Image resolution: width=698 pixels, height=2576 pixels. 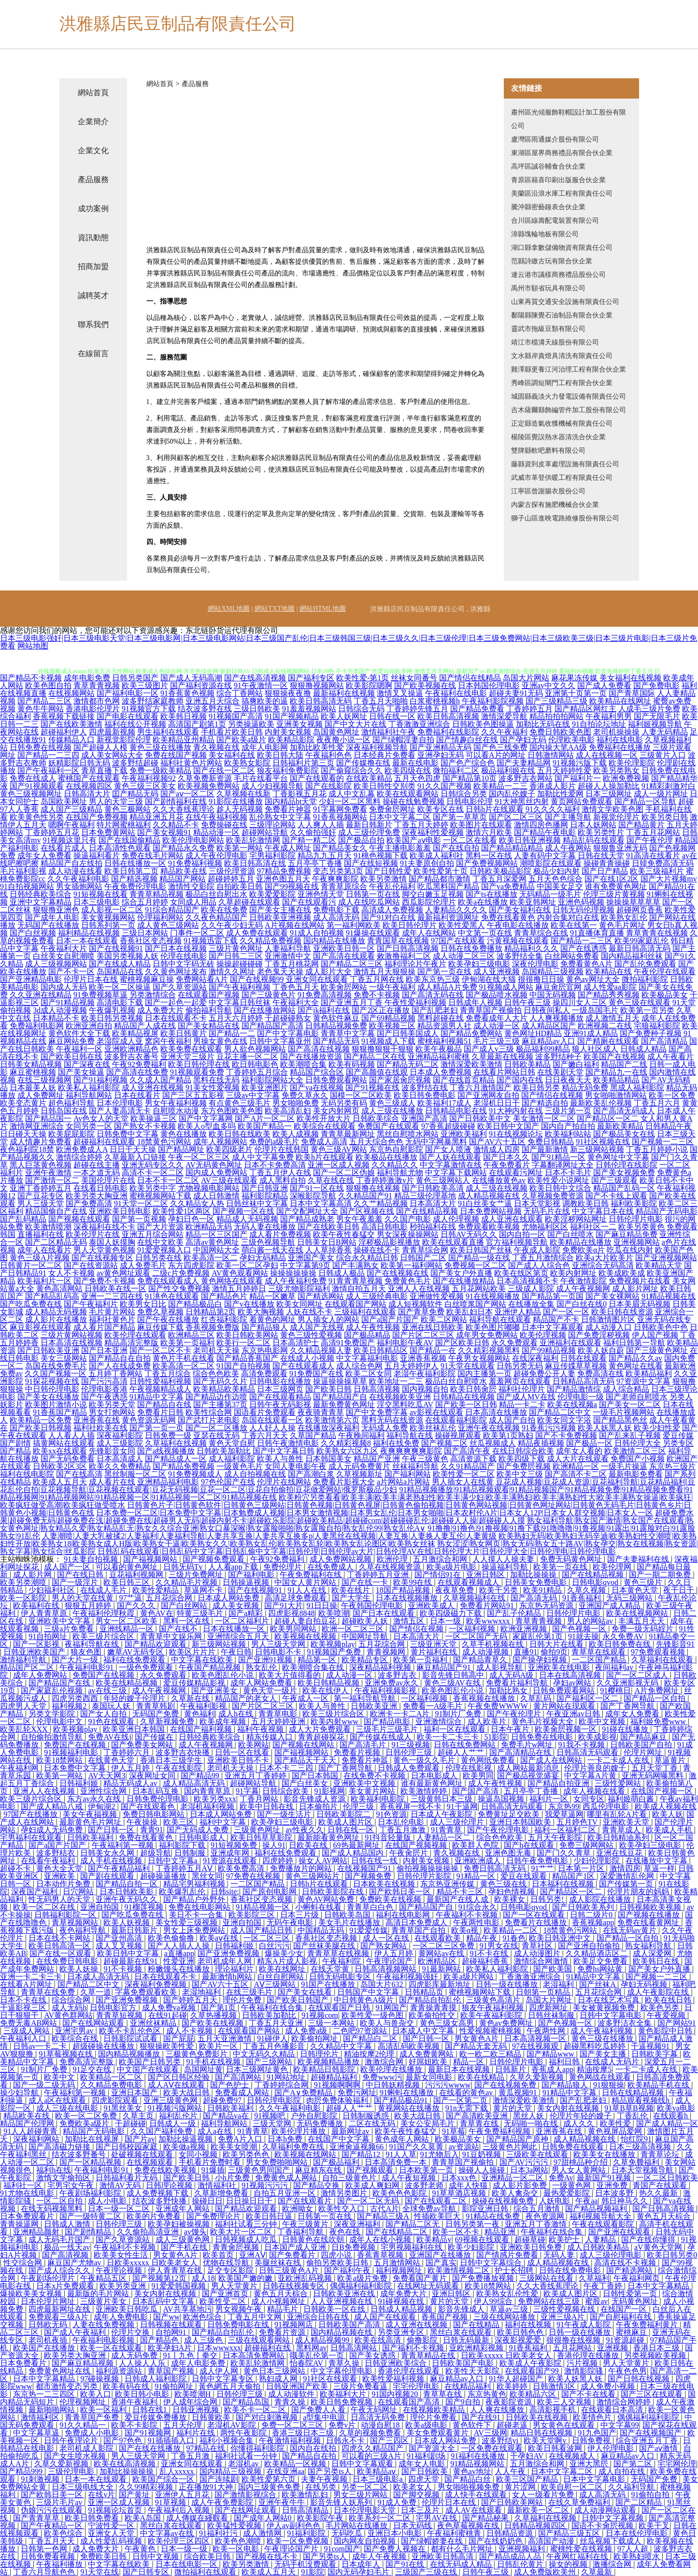 I want to click on 靈武市拖級豆類有限公司, so click(x=548, y=328).